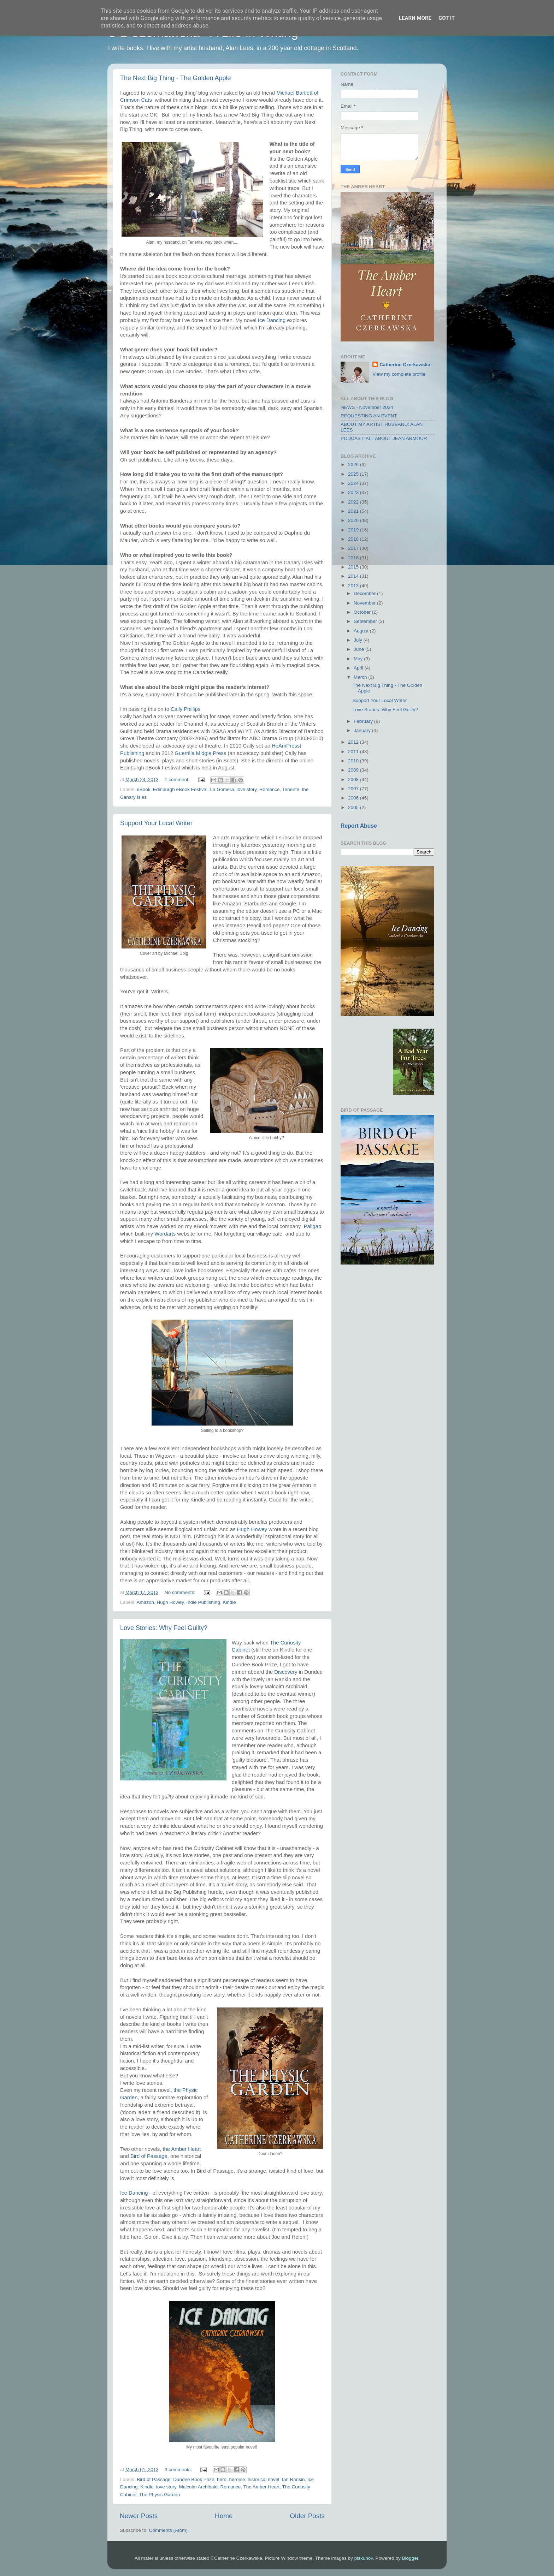 The image size is (554, 2576). I want to click on 2009, so click(354, 770).